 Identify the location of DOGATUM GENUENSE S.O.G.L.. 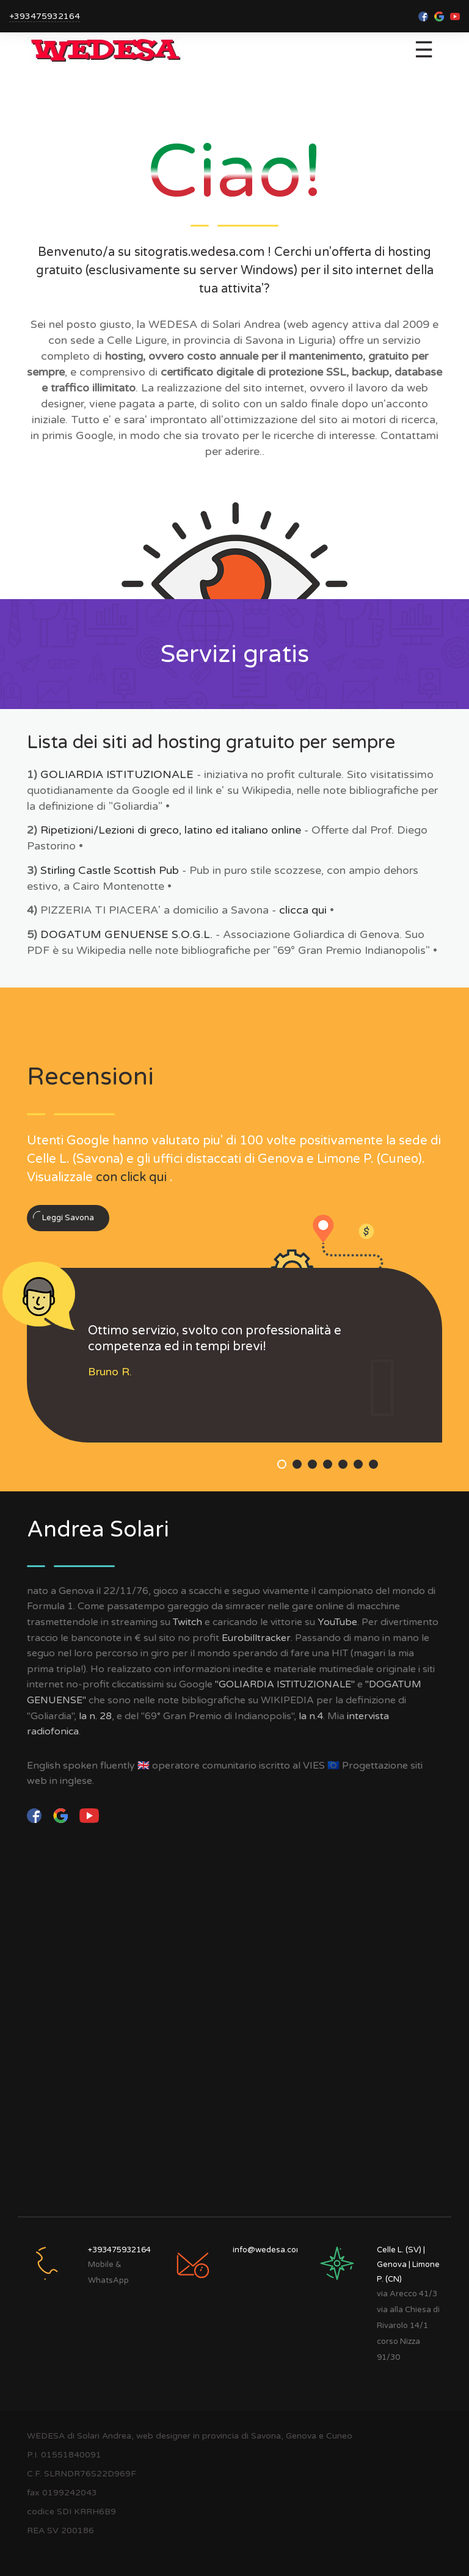
(126, 934).